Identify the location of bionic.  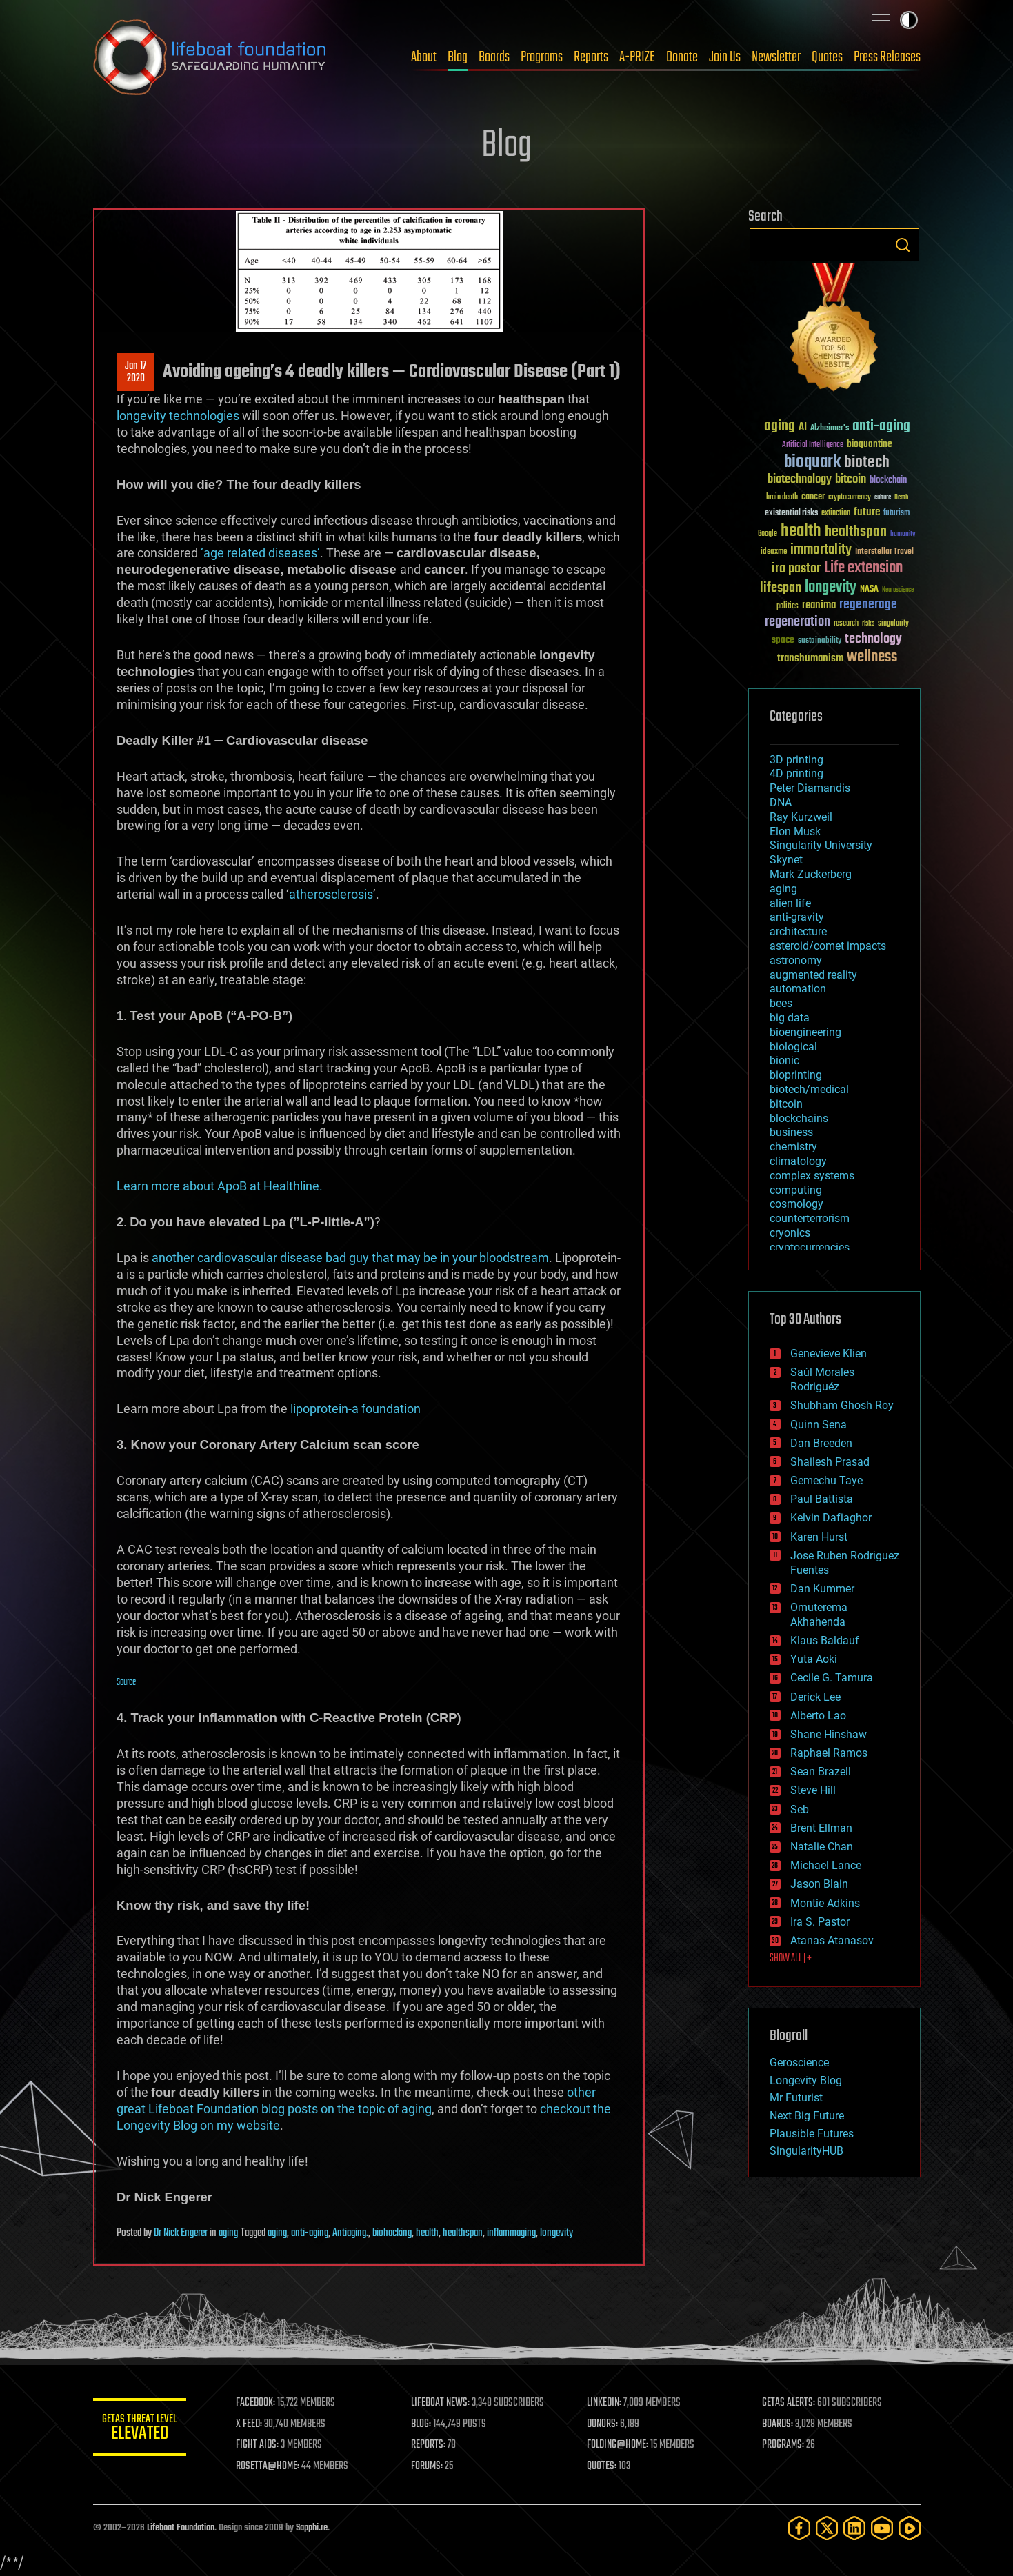
(784, 1060).